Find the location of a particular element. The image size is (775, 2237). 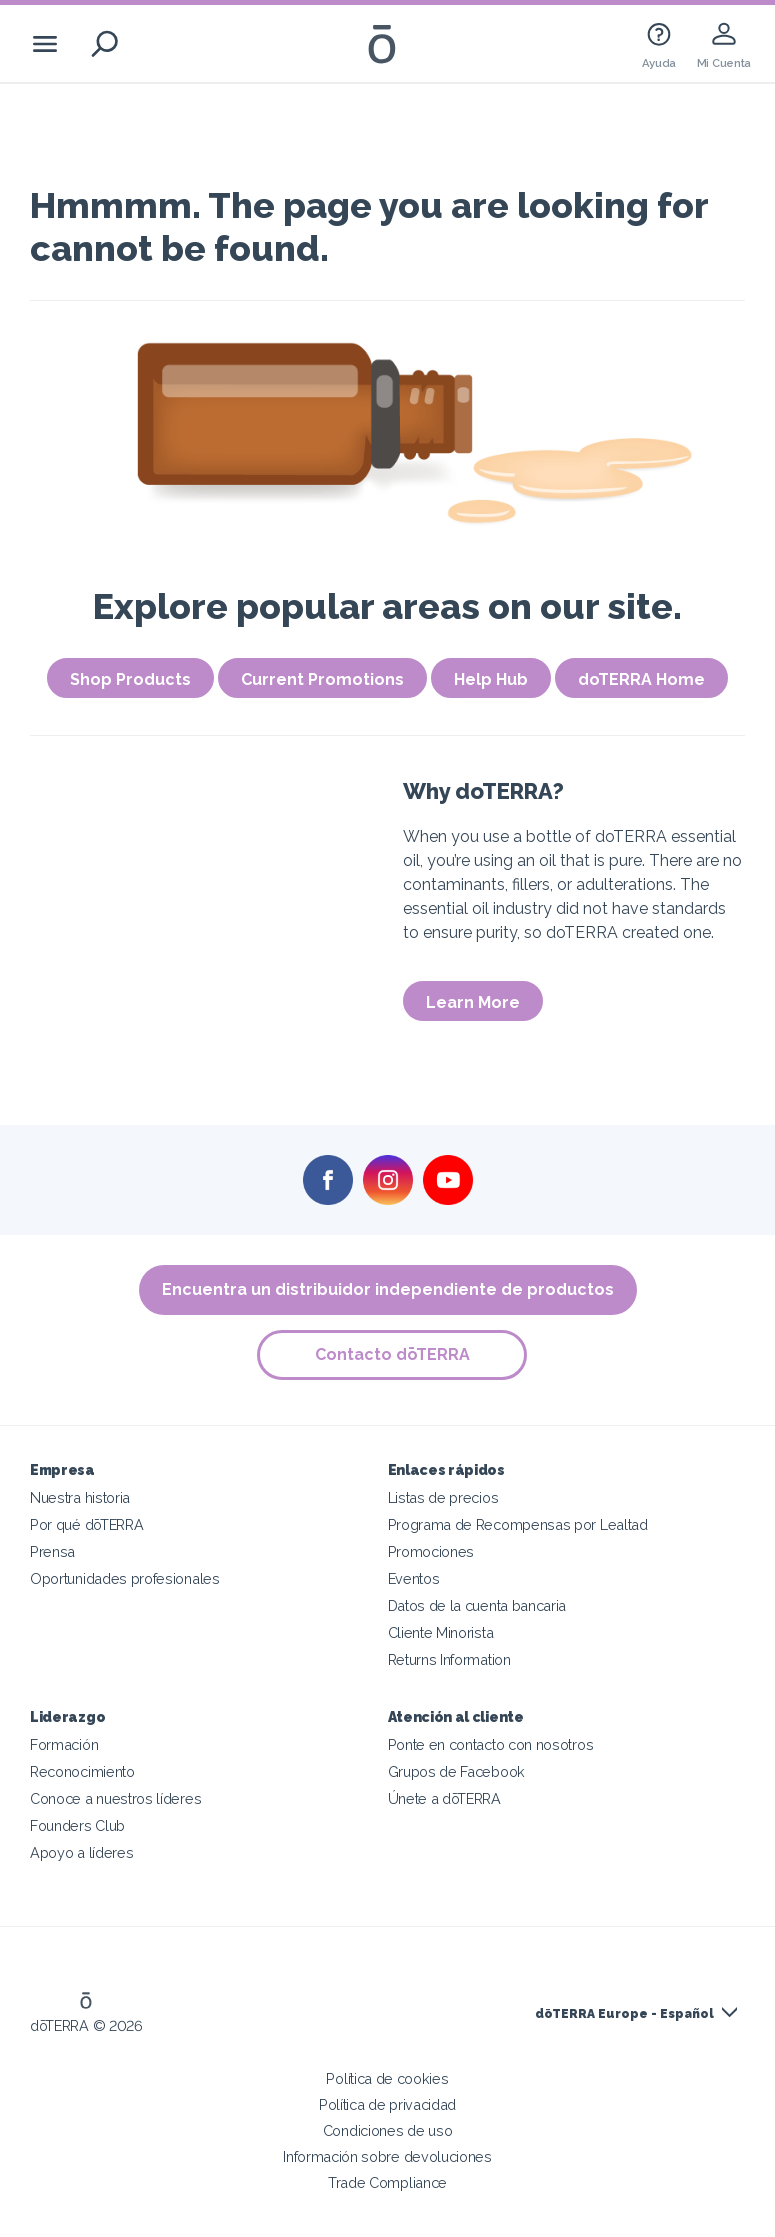

Reconocimiento is located at coordinates (82, 1771).